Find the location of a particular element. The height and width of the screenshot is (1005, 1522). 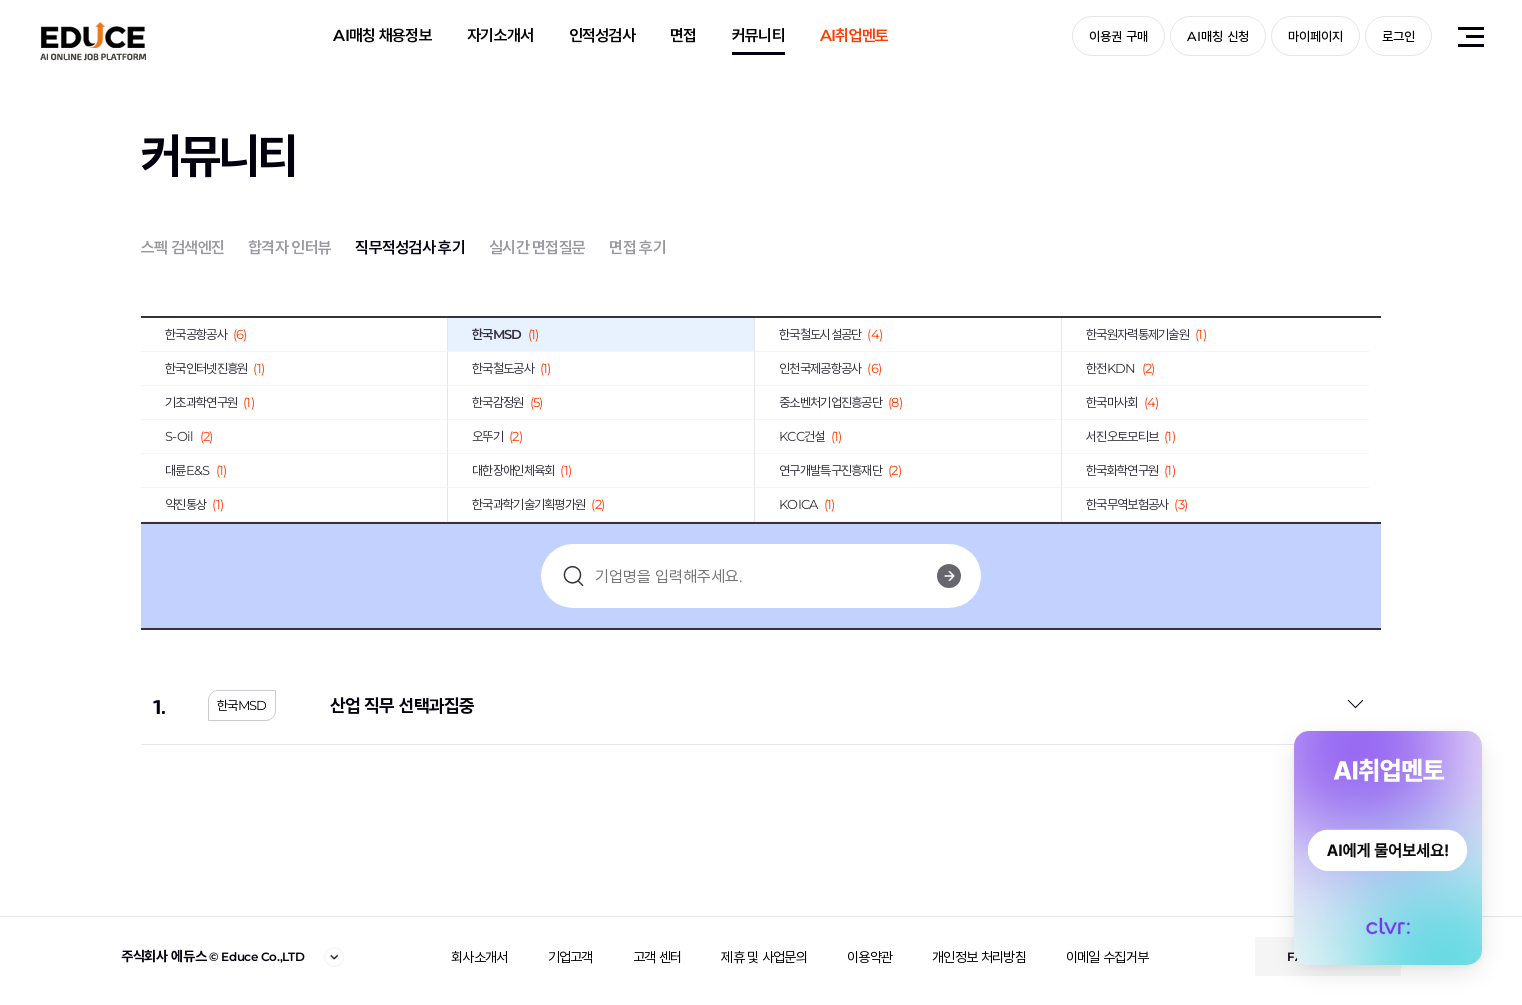

한국화학연구원 is located at coordinates (1130, 470).